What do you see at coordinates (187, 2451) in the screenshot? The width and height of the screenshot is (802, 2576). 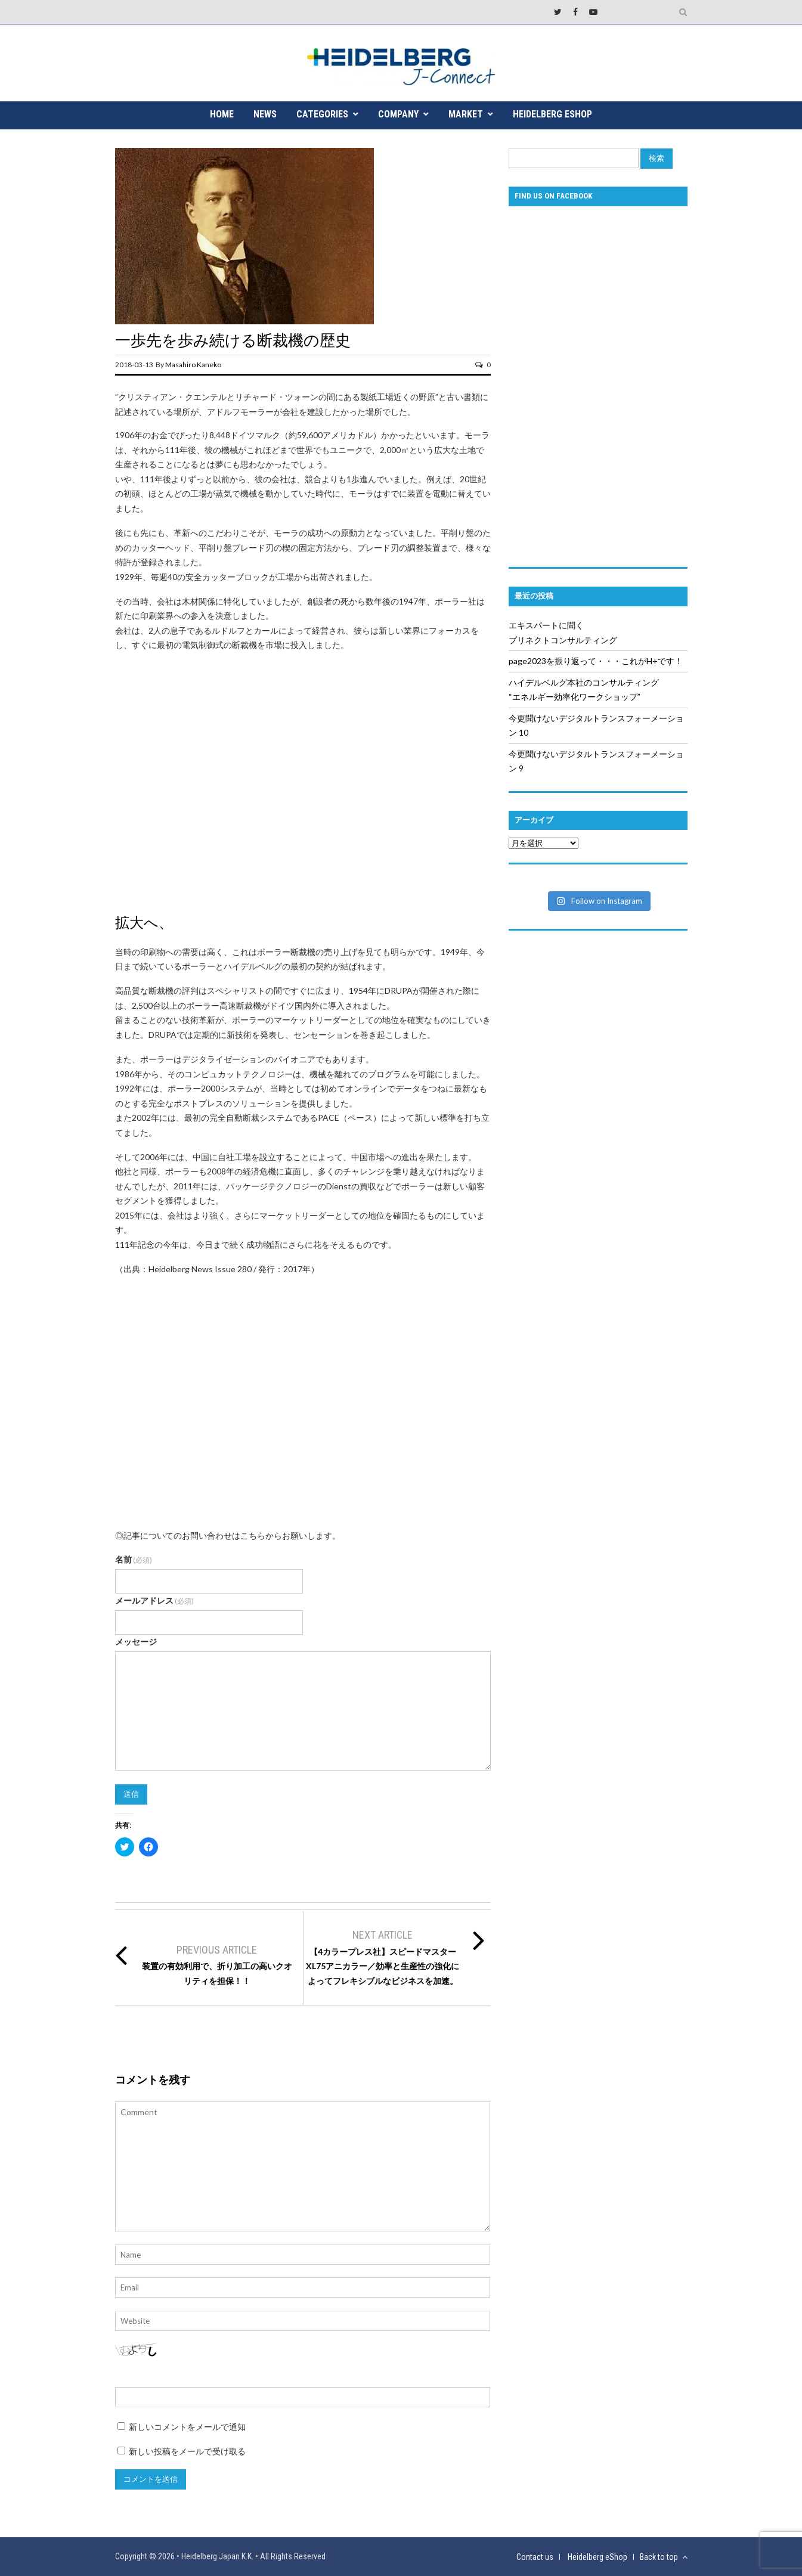 I see `新しい投稿をメールで受け取る` at bounding box center [187, 2451].